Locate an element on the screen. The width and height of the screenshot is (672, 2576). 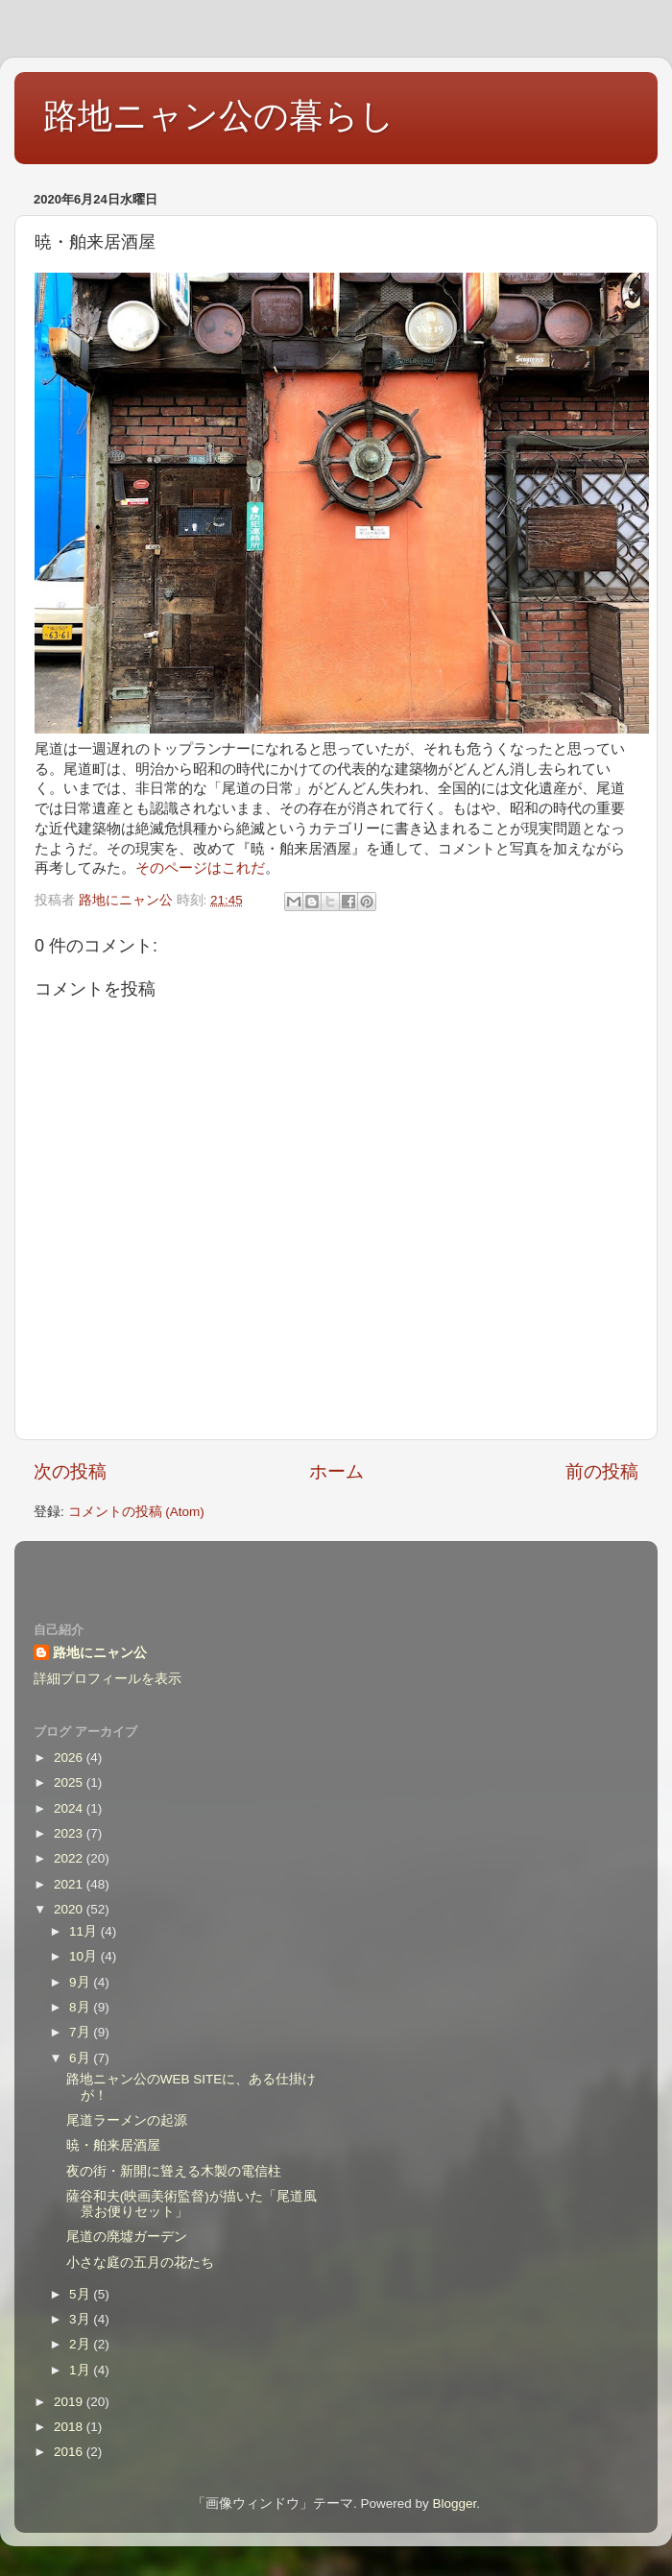
3月 is located at coordinates (81, 2319).